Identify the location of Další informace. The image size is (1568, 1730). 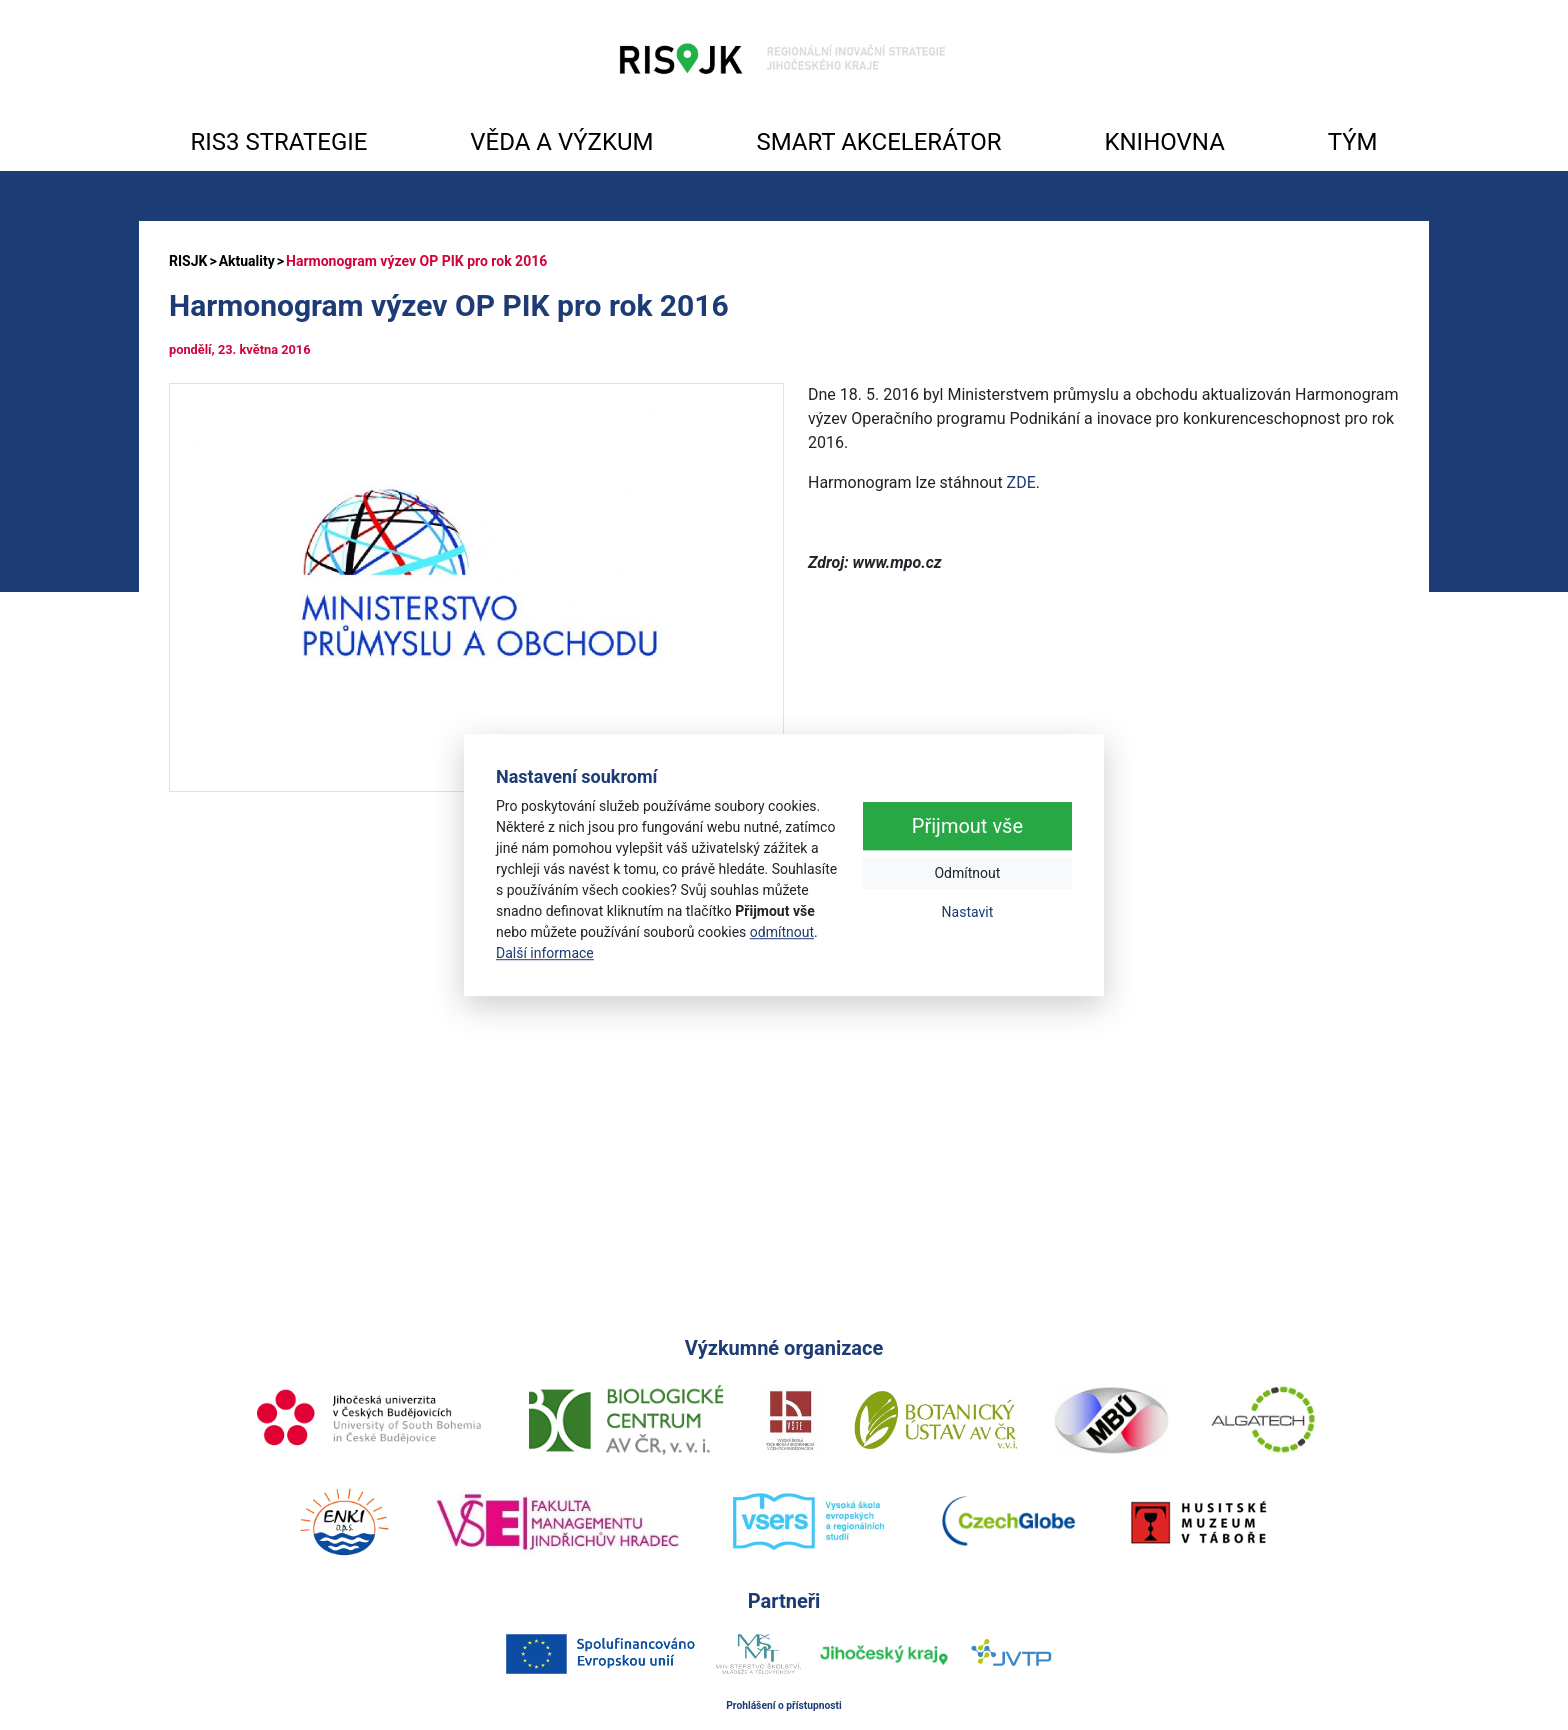
(545, 953).